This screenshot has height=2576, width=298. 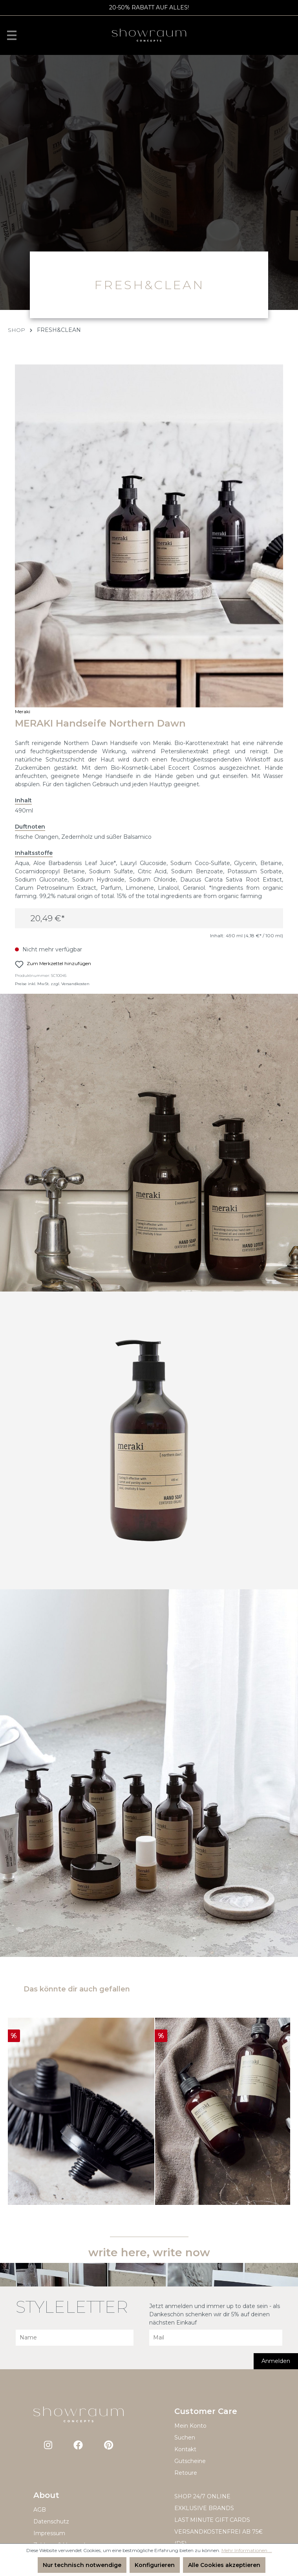 I want to click on Datenschutz, so click(x=51, y=2521).